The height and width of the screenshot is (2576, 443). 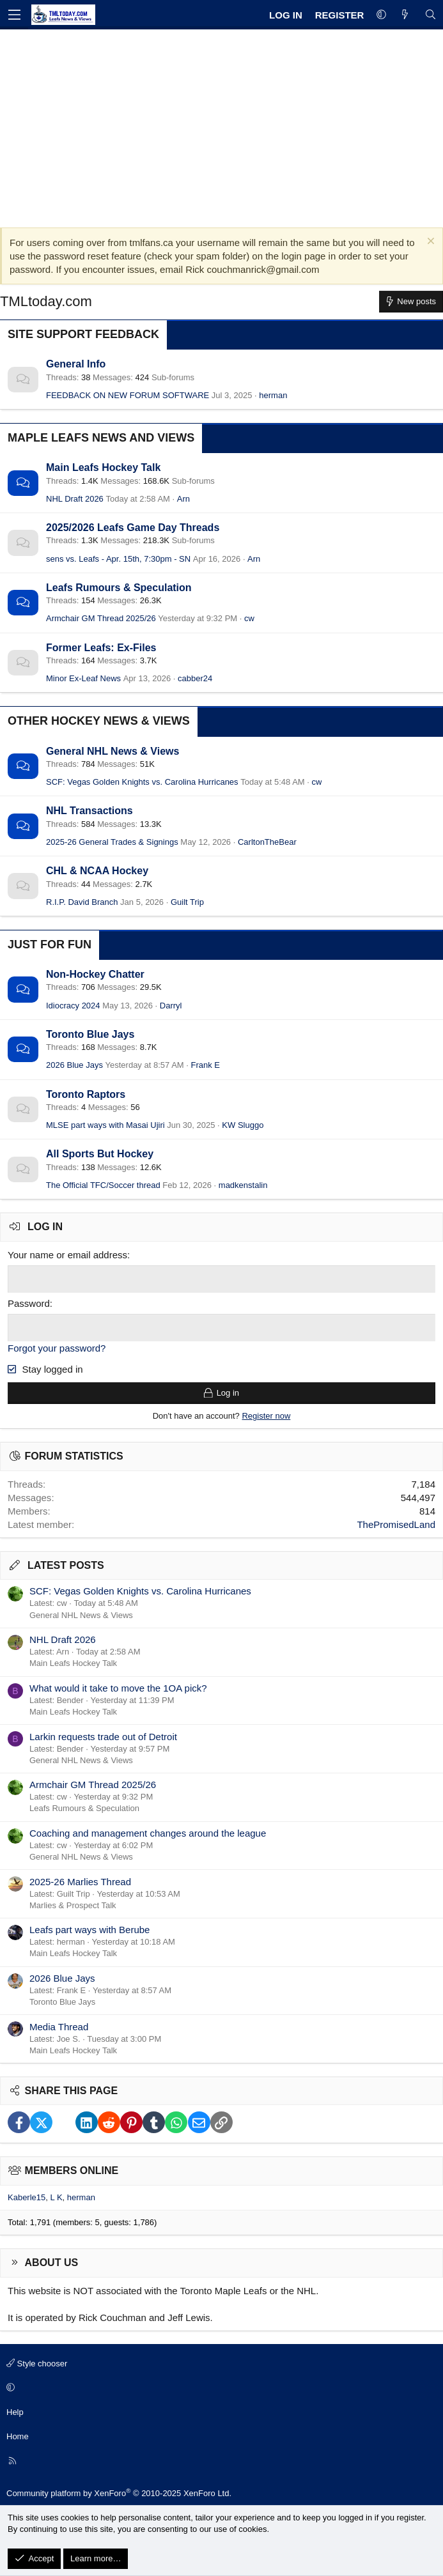 I want to click on Help, so click(x=15, y=2411).